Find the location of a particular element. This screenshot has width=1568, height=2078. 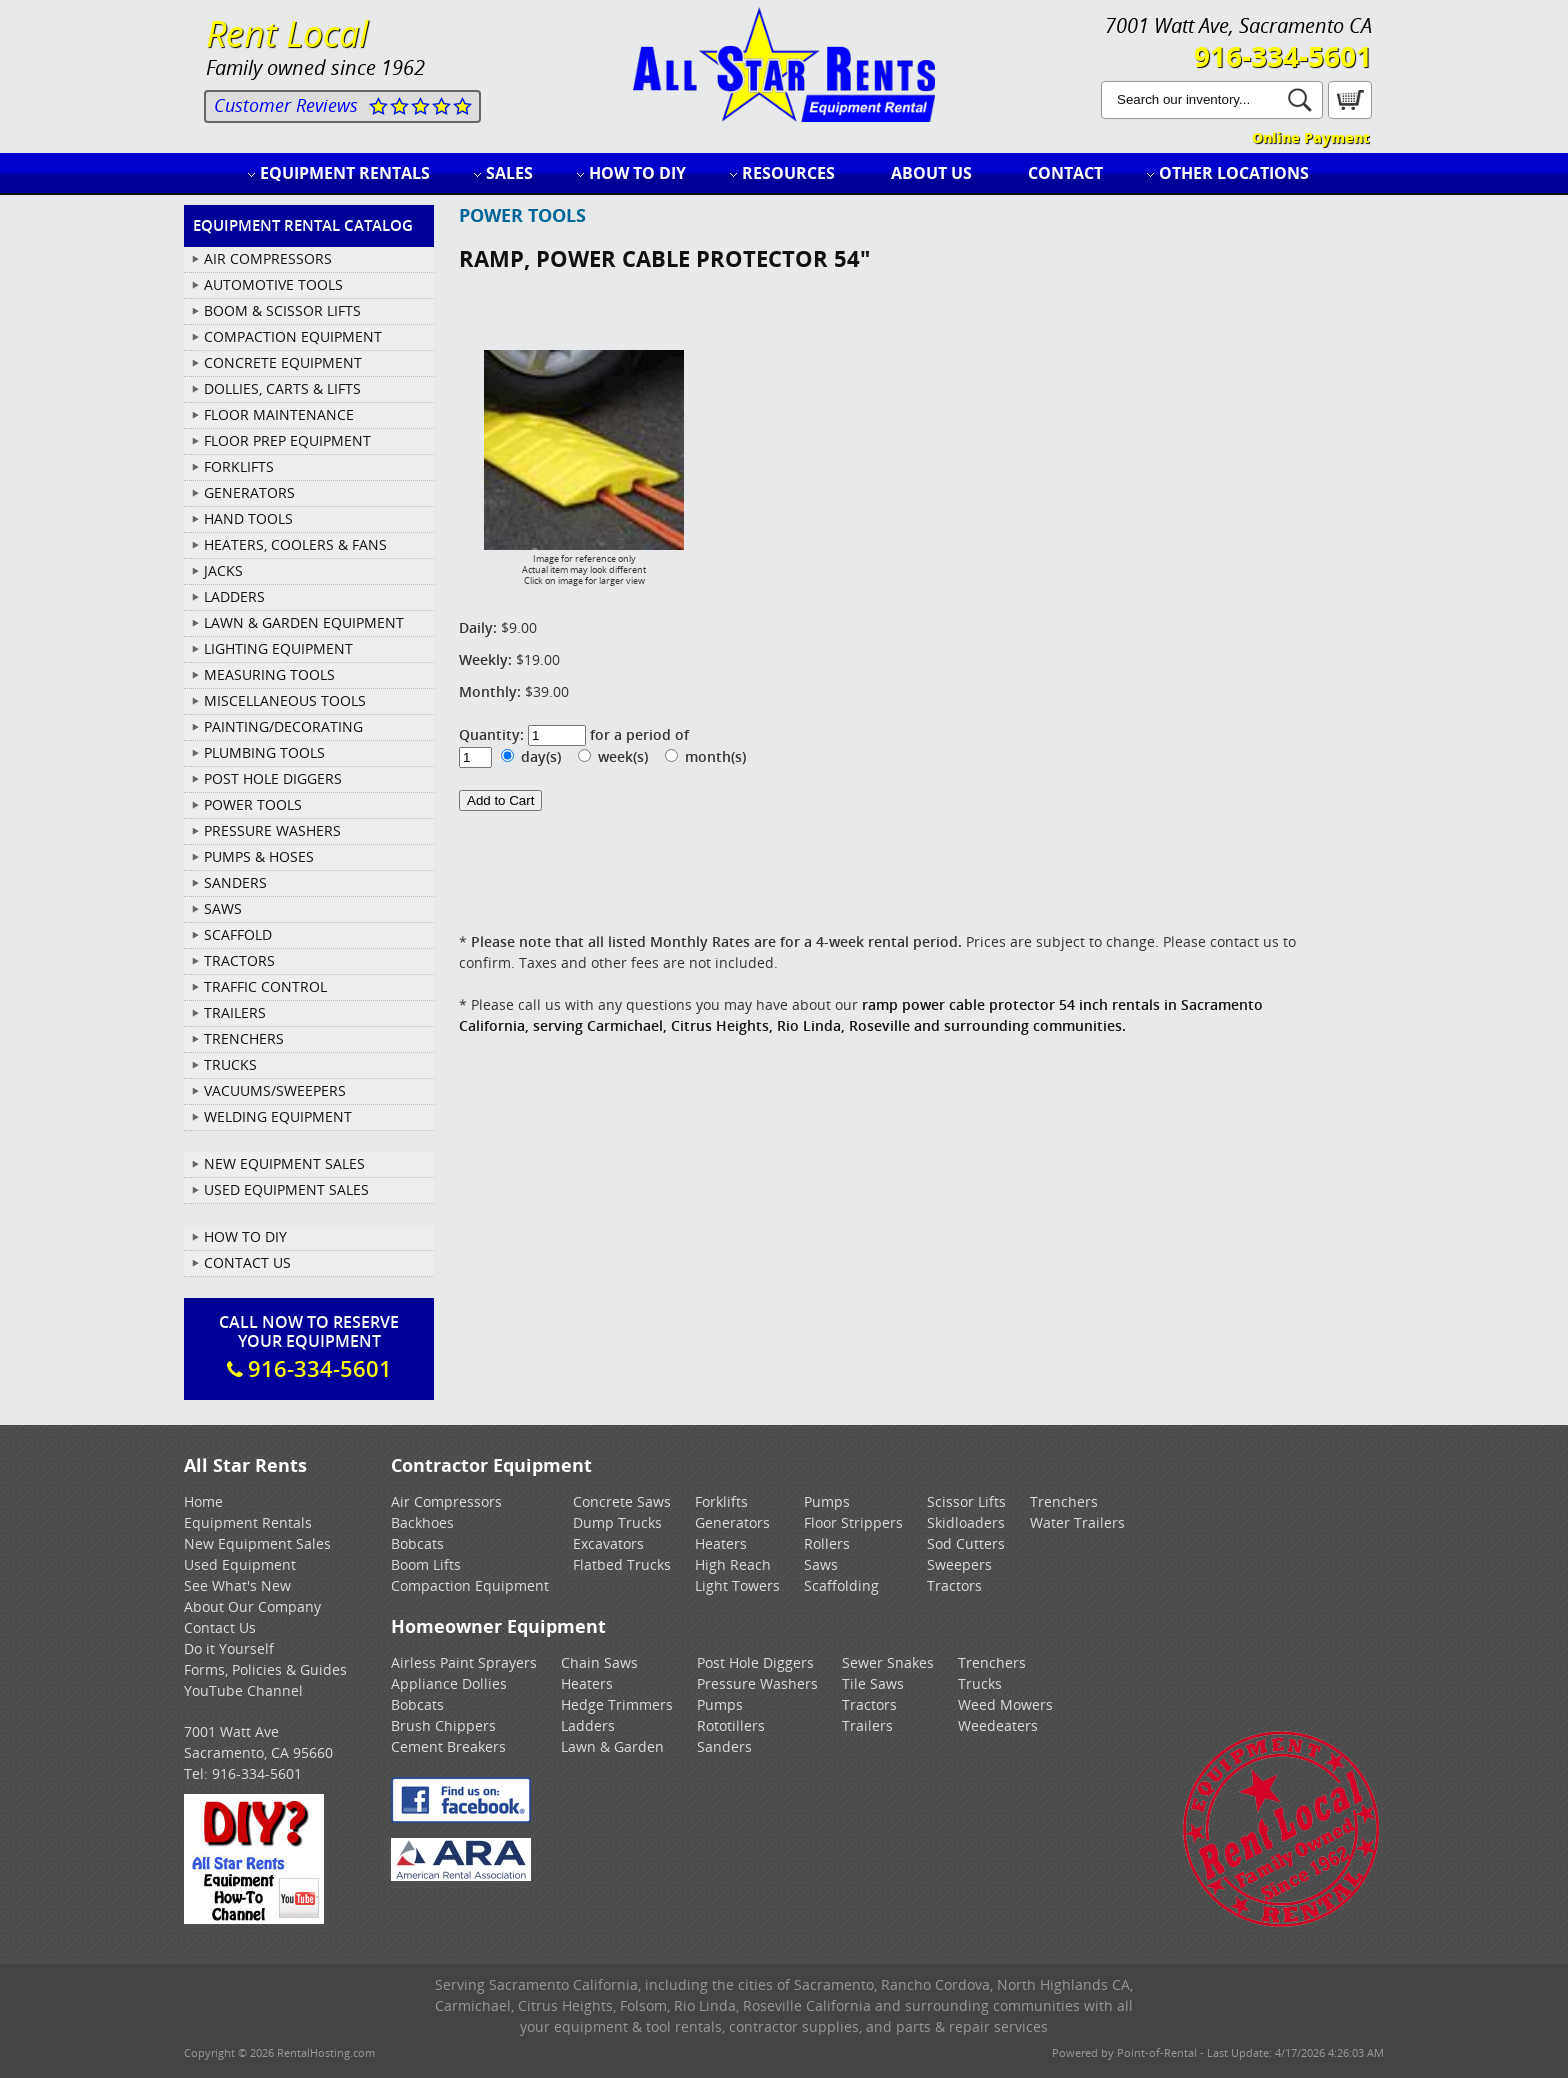

SCAFFOLD is located at coordinates (238, 934).